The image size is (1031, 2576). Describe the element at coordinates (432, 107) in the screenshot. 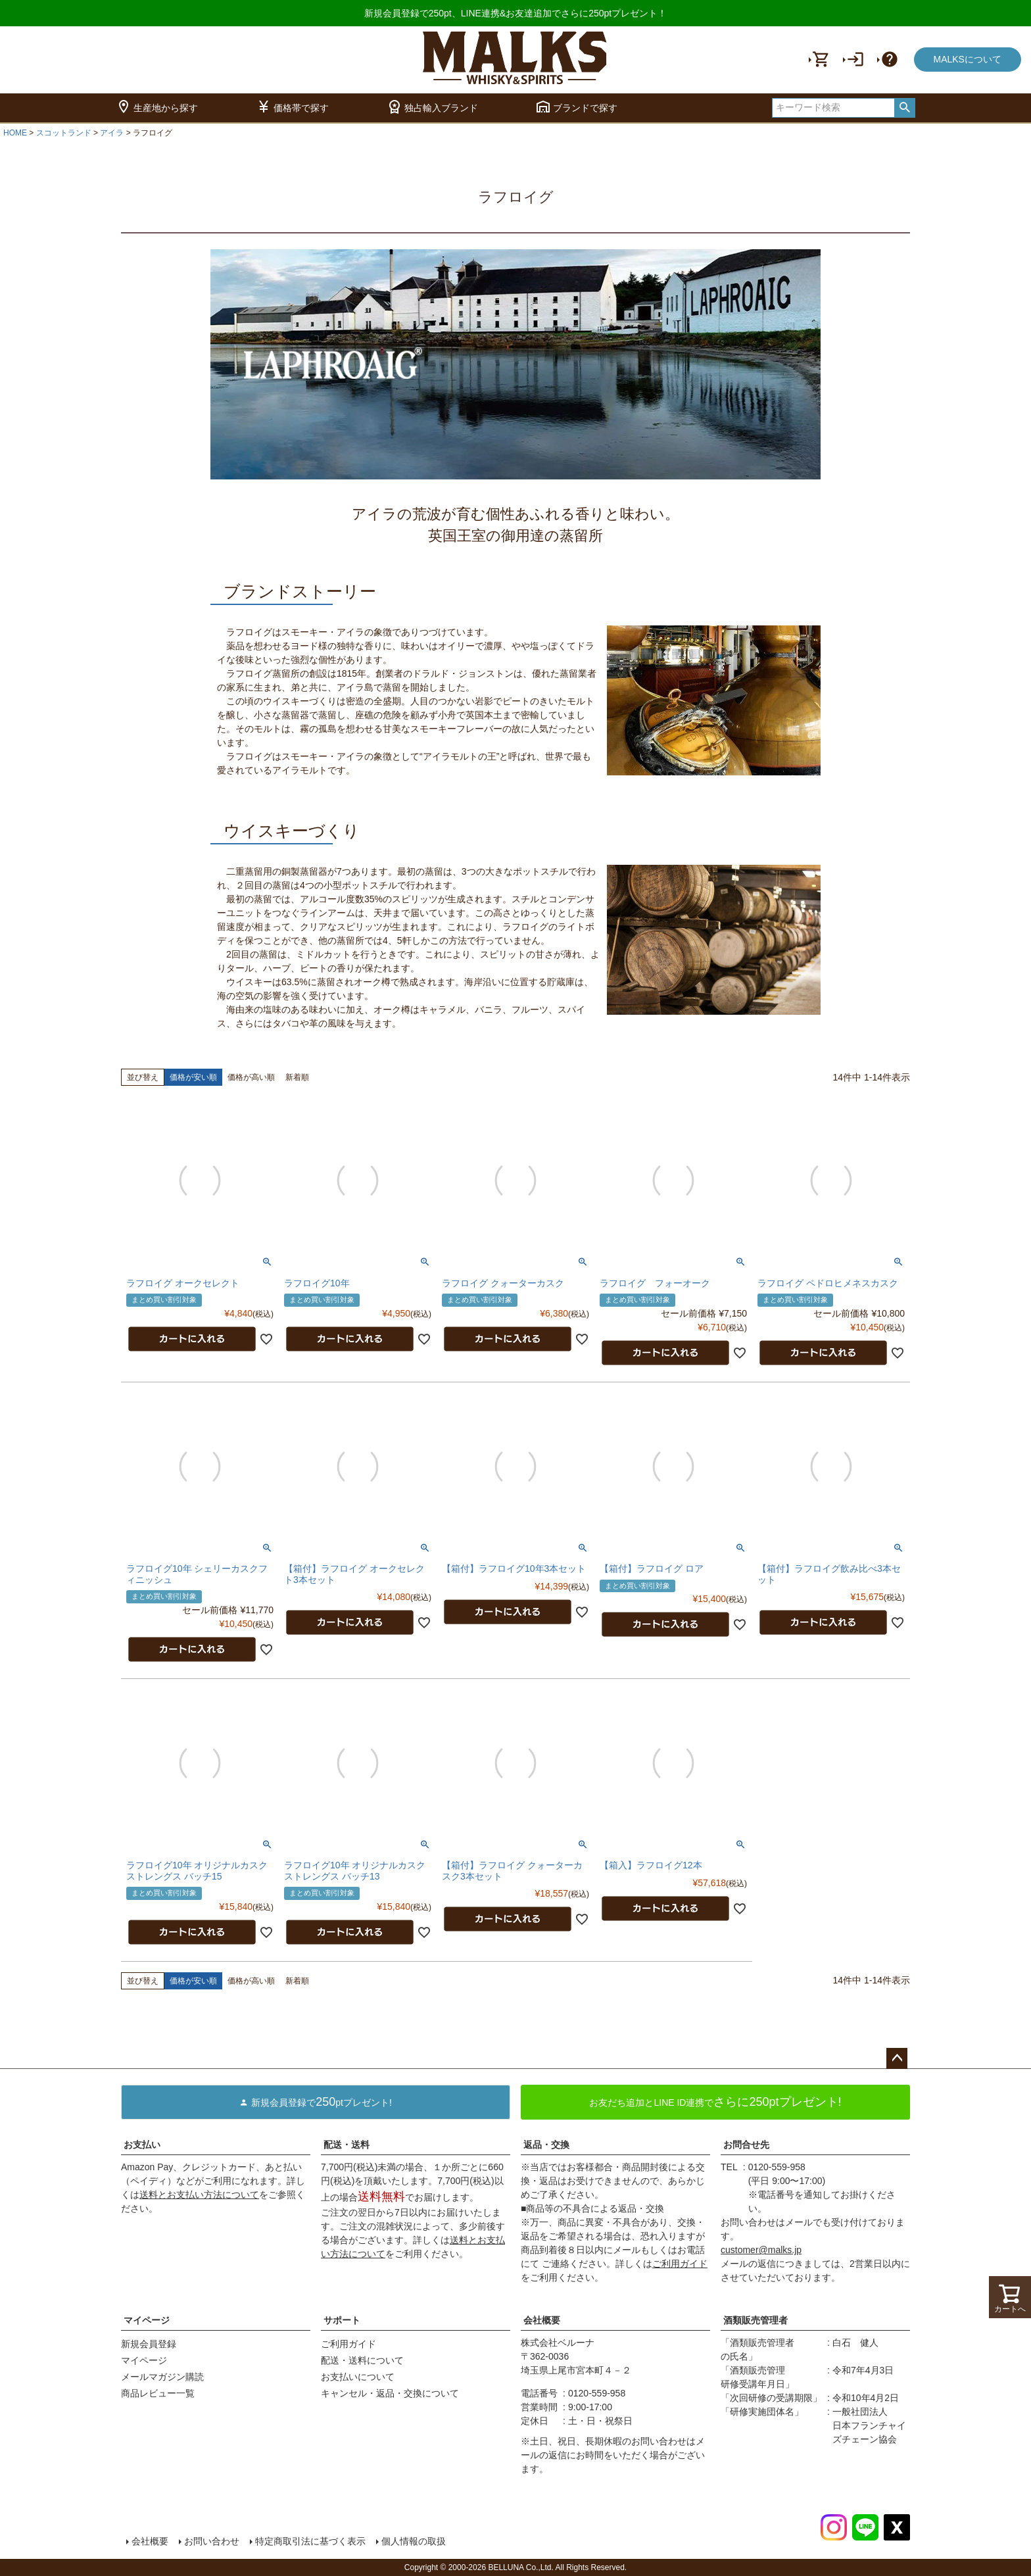

I see `独占輸入ブランド` at that location.